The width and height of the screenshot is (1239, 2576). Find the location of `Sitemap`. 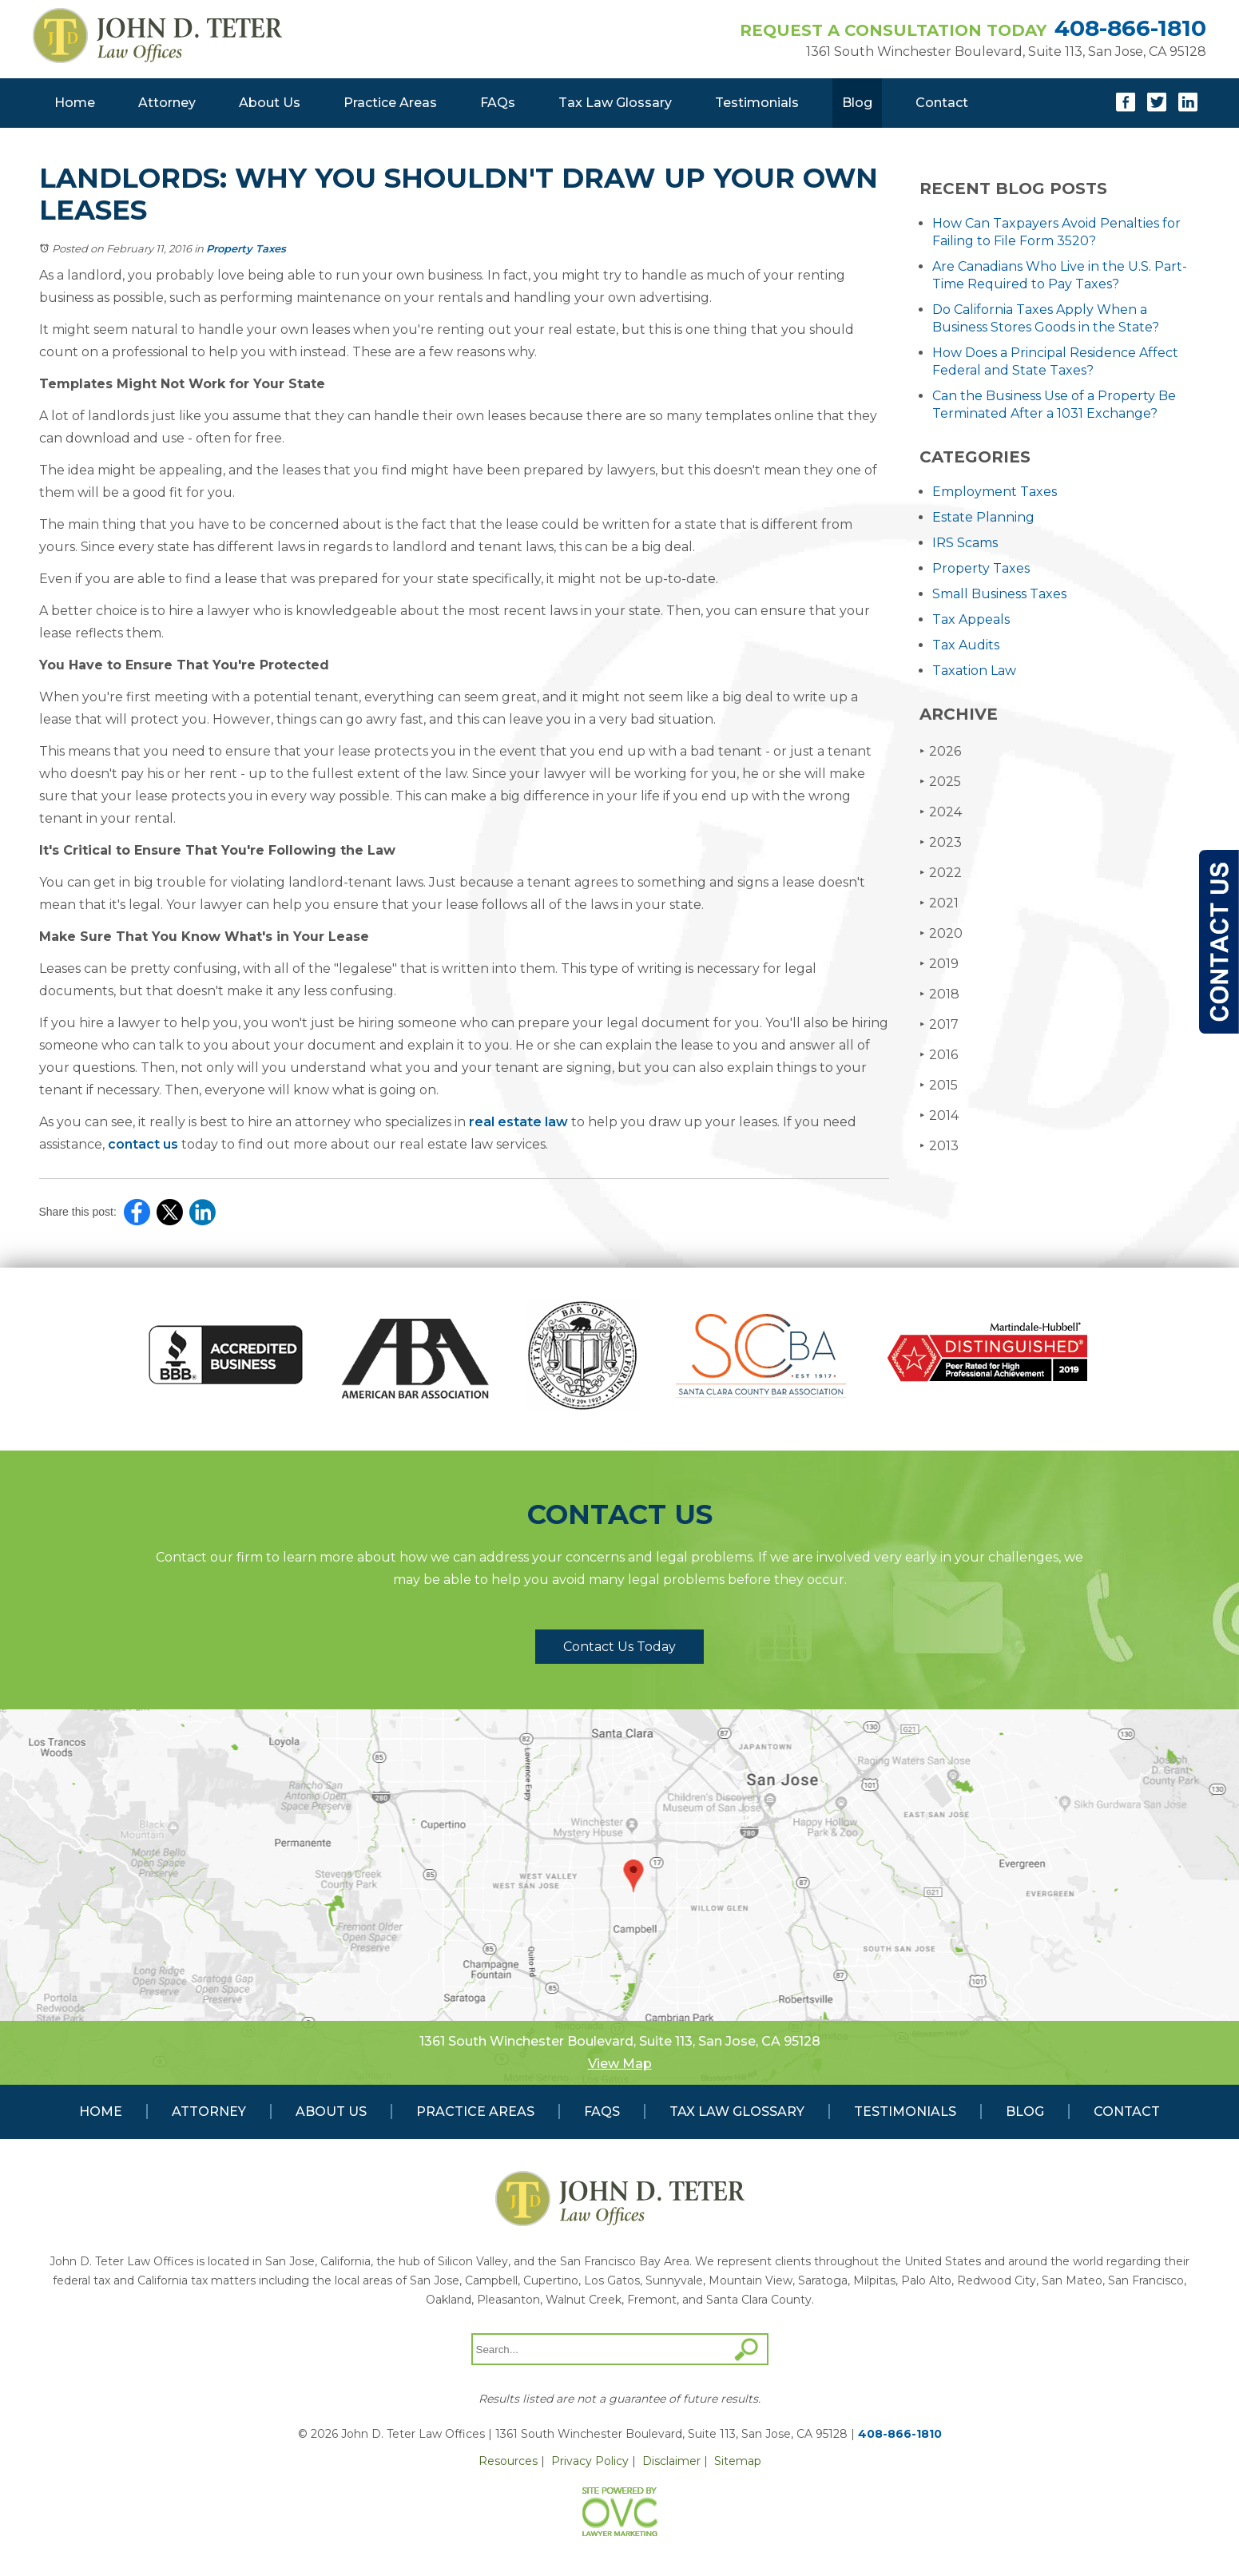

Sitemap is located at coordinates (737, 2461).